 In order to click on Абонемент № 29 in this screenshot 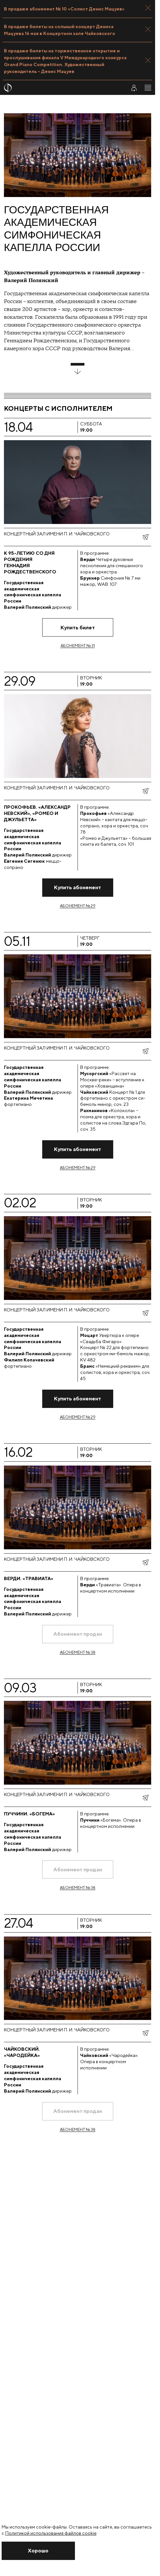, I will do `click(78, 905)`.